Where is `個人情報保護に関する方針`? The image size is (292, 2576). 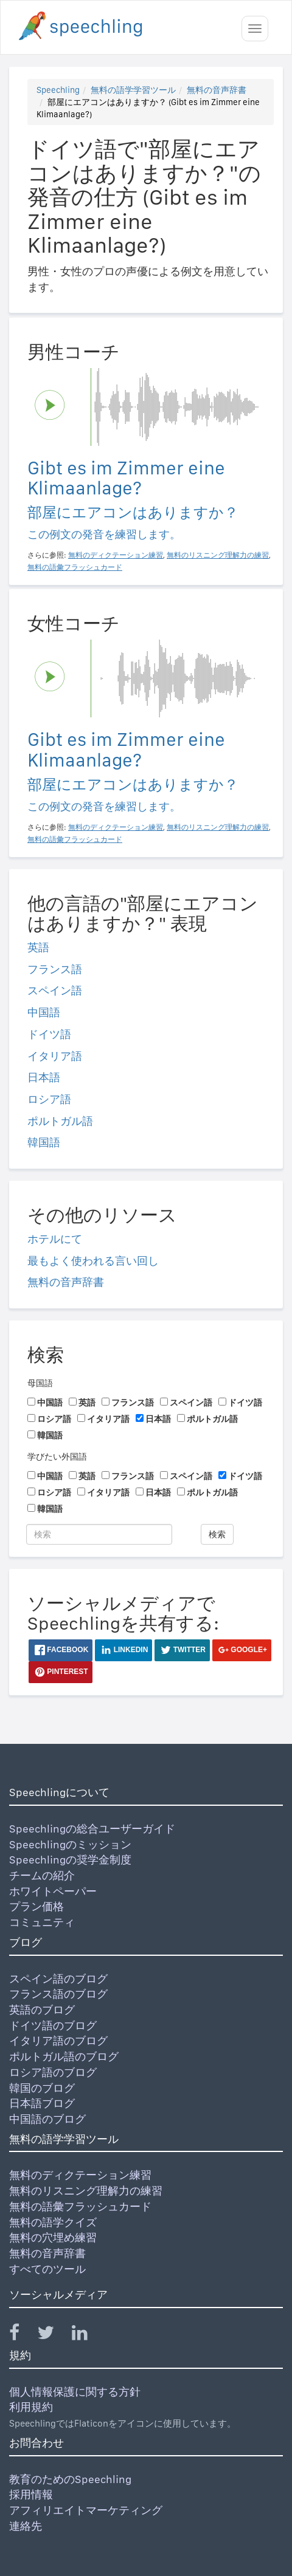 個人情報保護に関する方針 is located at coordinates (75, 2391).